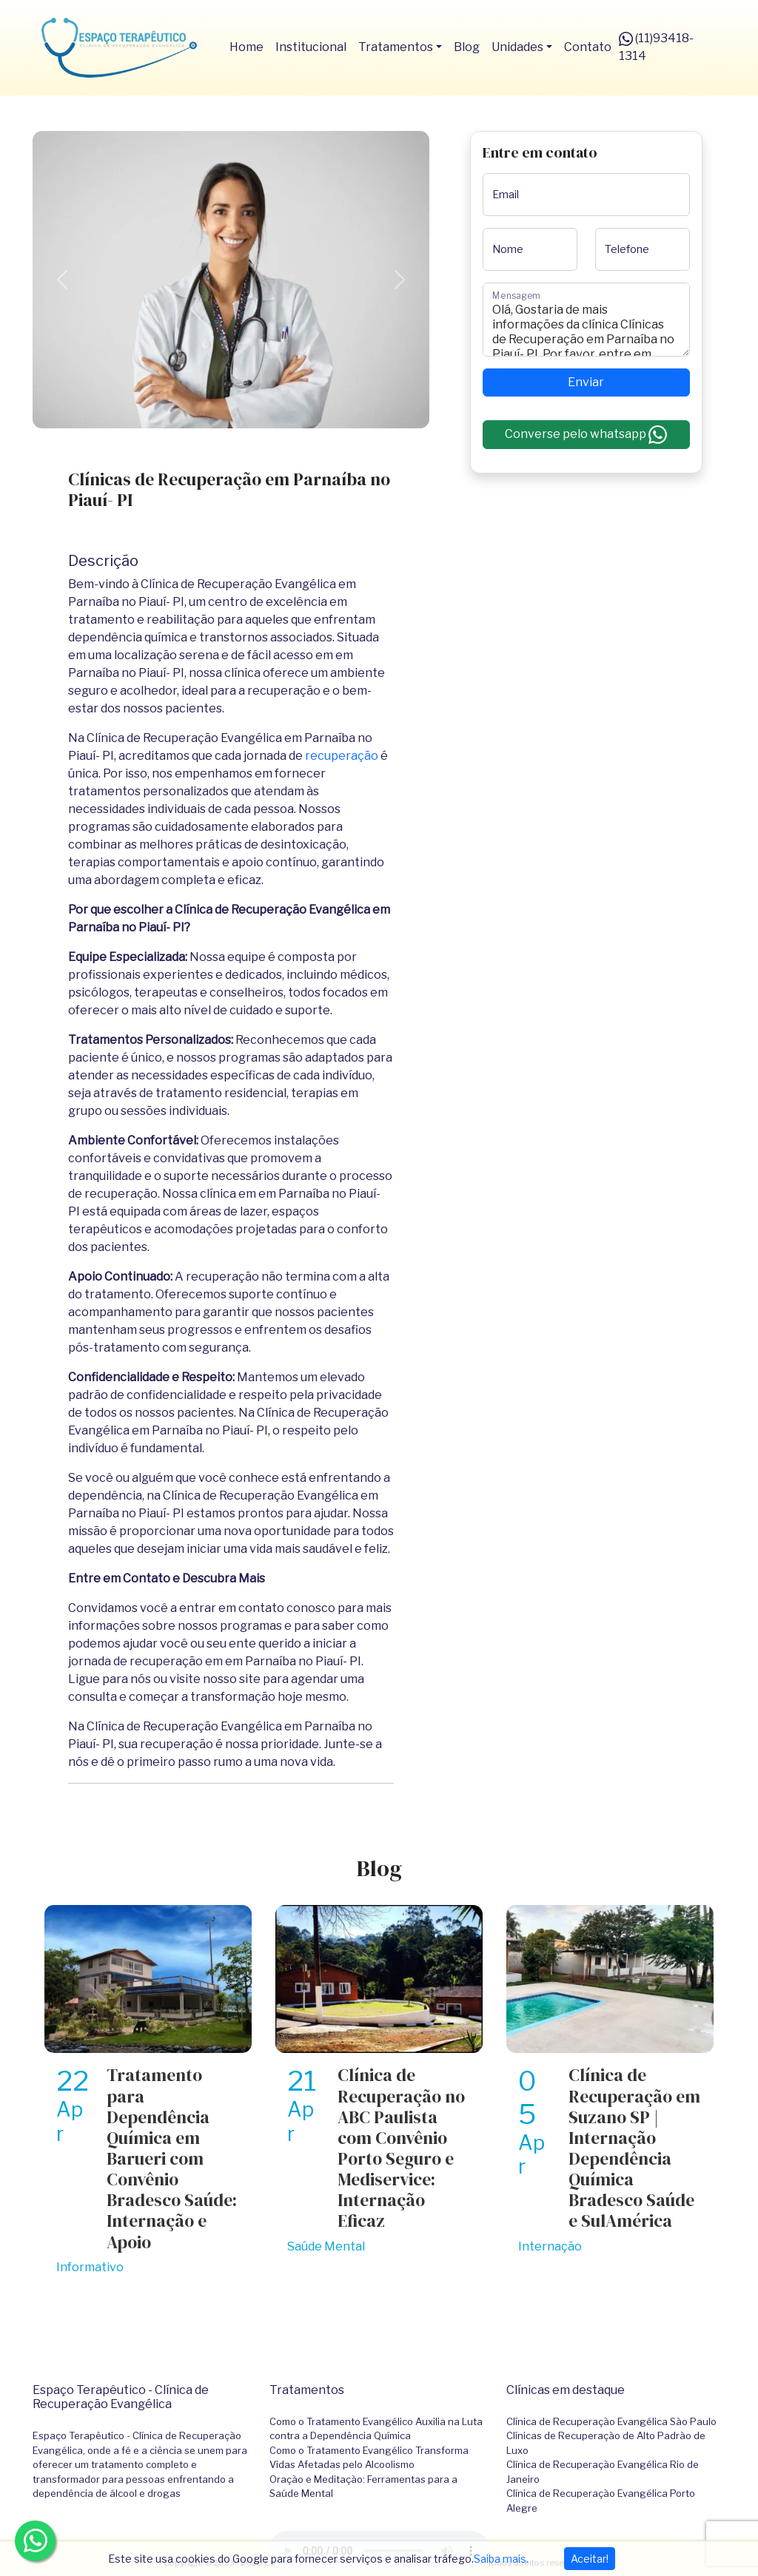 The height and width of the screenshot is (2576, 758). What do you see at coordinates (611, 2421) in the screenshot?
I see `Clínica de Recuperação Evangélica São Paulo` at bounding box center [611, 2421].